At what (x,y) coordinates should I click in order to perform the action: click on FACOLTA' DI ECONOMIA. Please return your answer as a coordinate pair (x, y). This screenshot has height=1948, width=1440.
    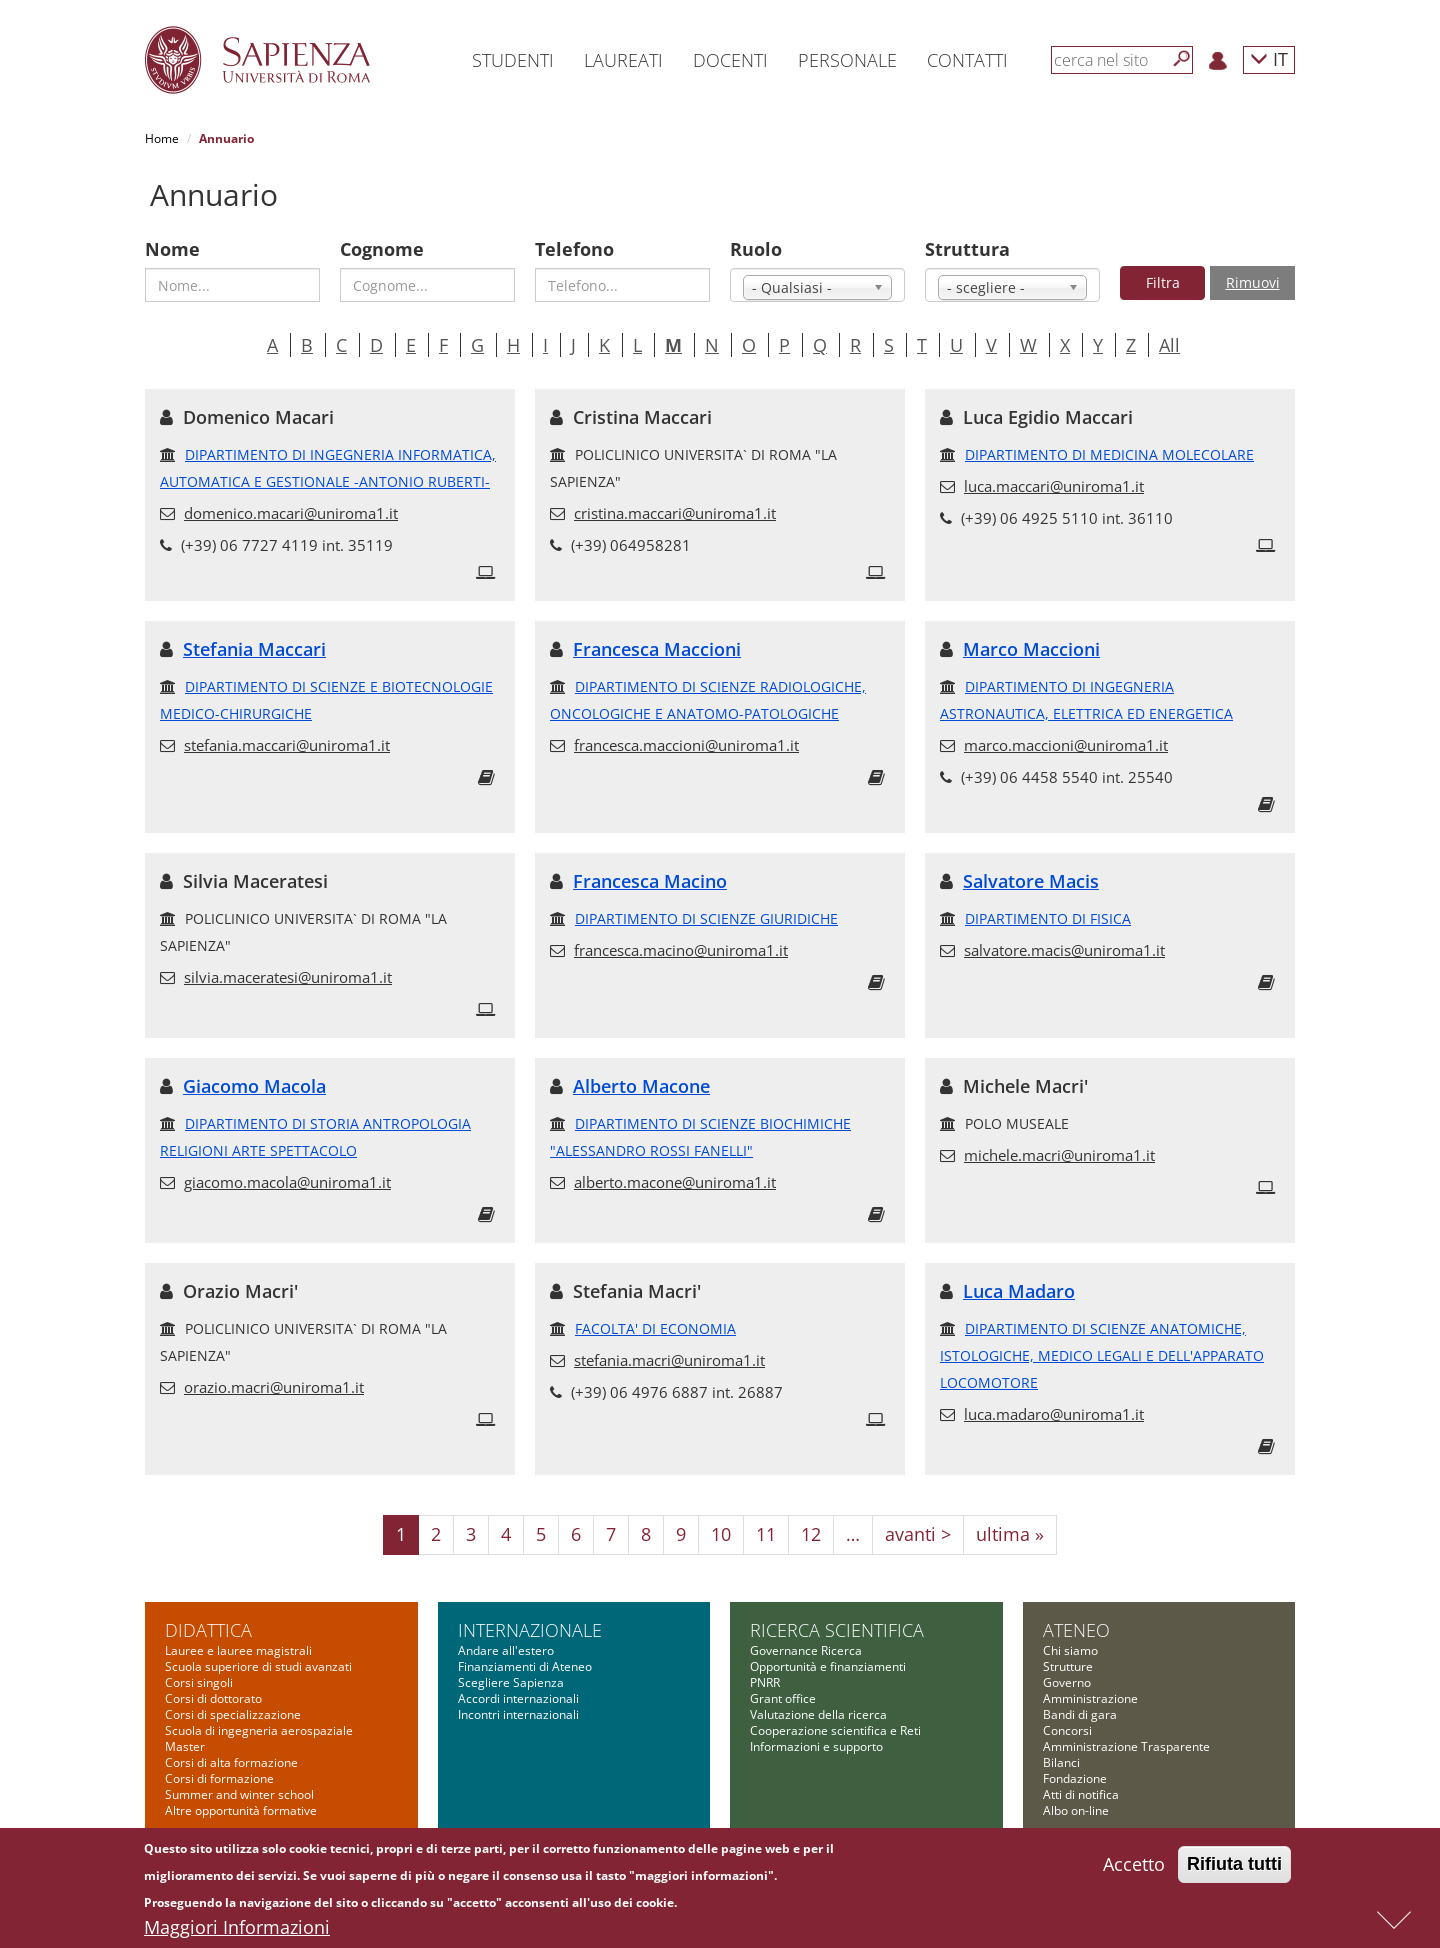
    Looking at the image, I should click on (655, 1328).